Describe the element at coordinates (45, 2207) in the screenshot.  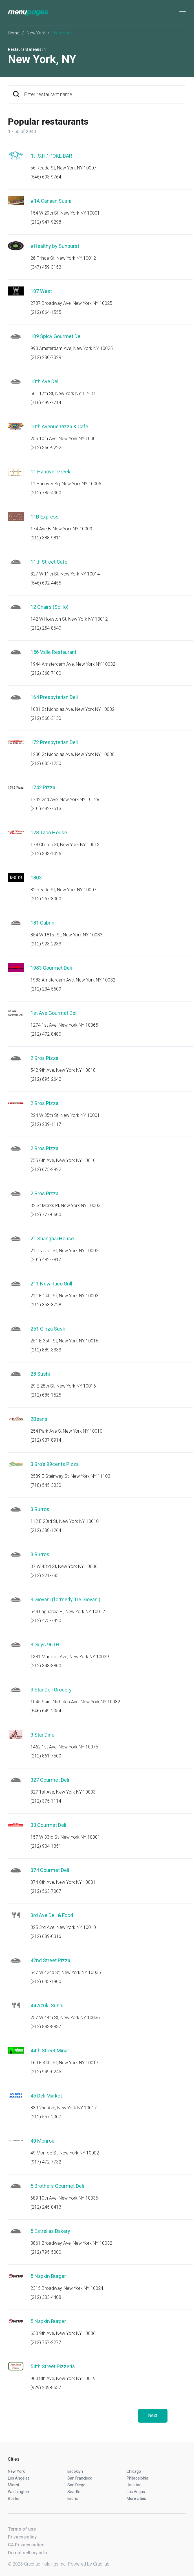
I see `(212) 245-0413` at that location.